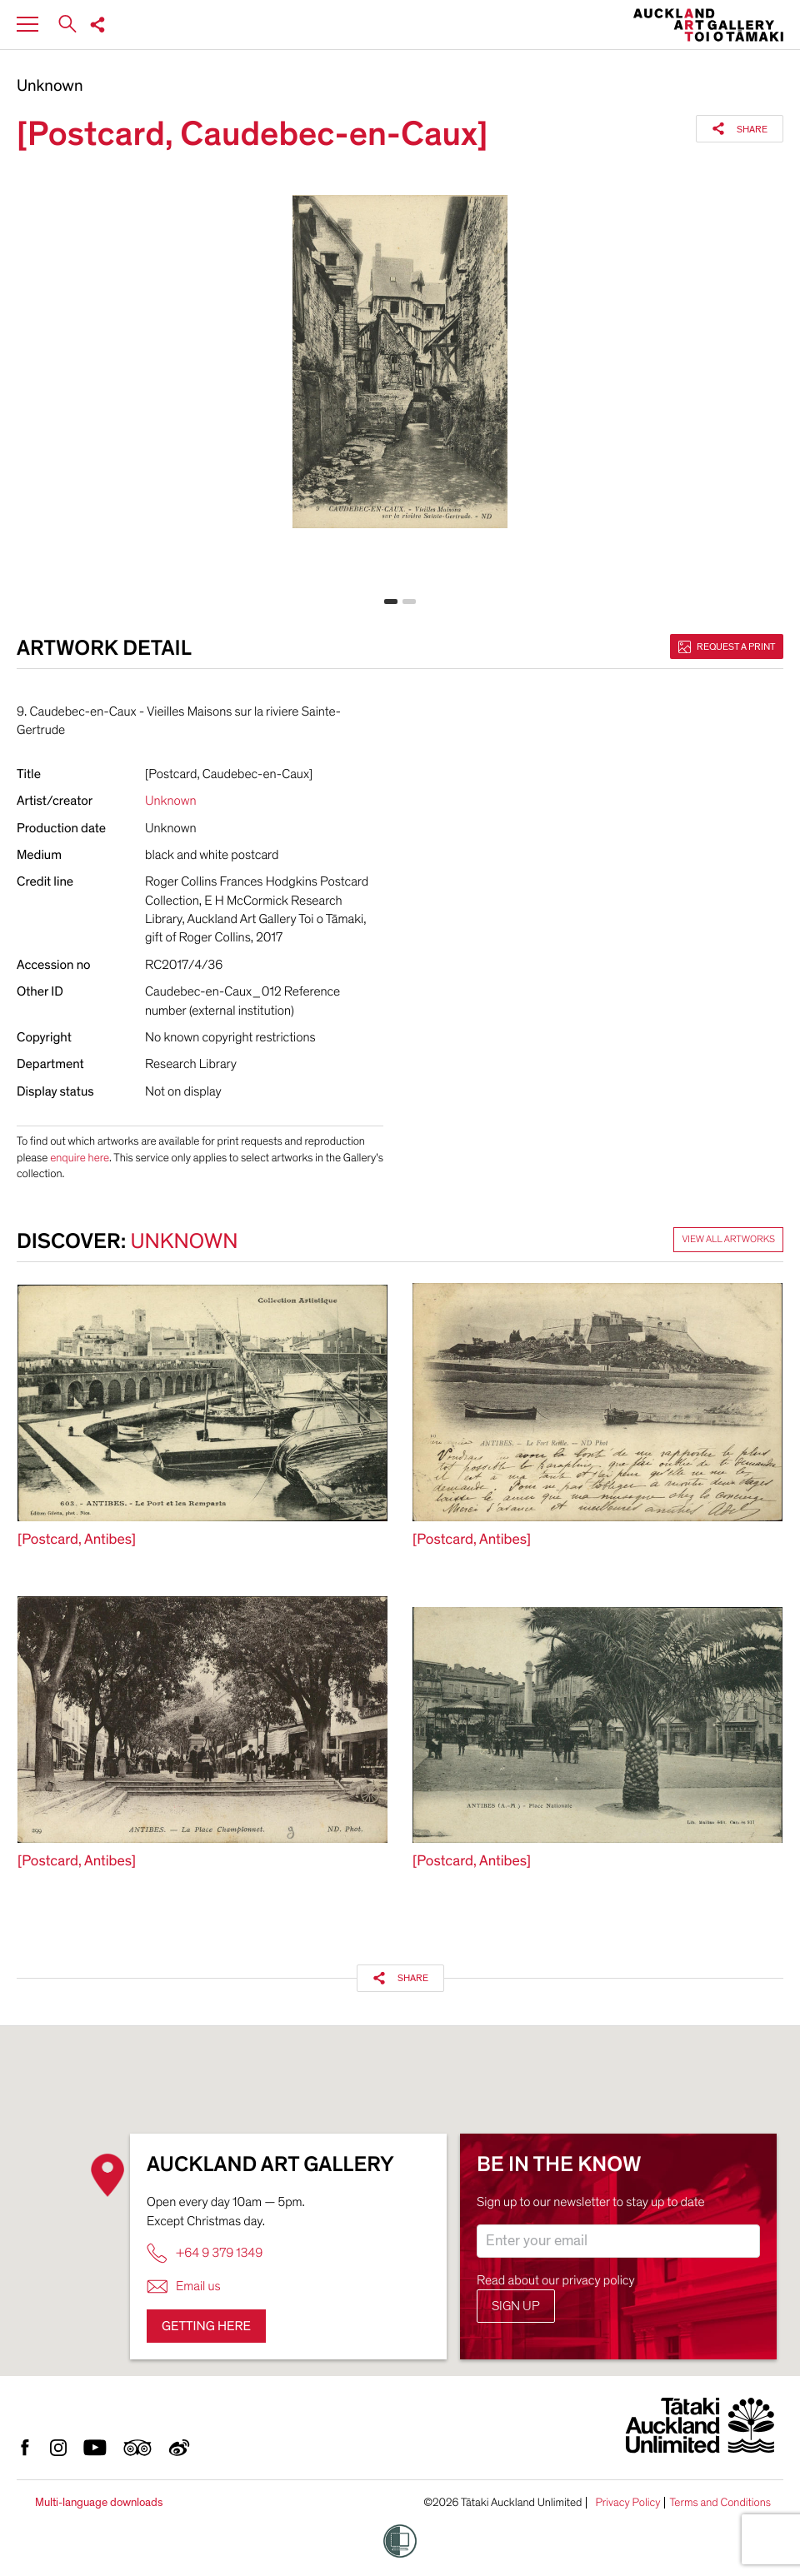 This screenshot has height=2576, width=800. I want to click on [Postcard, Antibes], so click(77, 1540).